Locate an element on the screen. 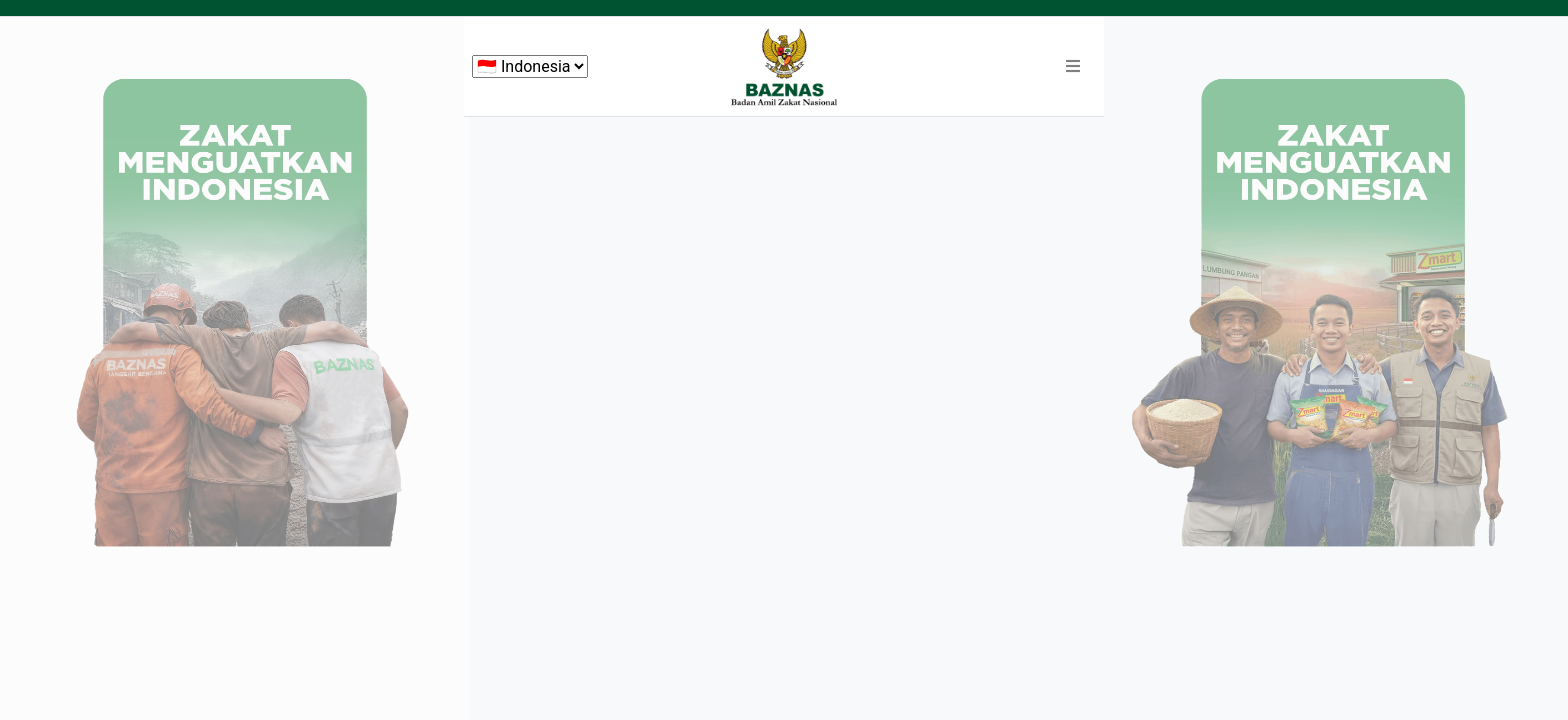 This screenshot has height=720, width=1568. [button] is located at coordinates (1073, 67).